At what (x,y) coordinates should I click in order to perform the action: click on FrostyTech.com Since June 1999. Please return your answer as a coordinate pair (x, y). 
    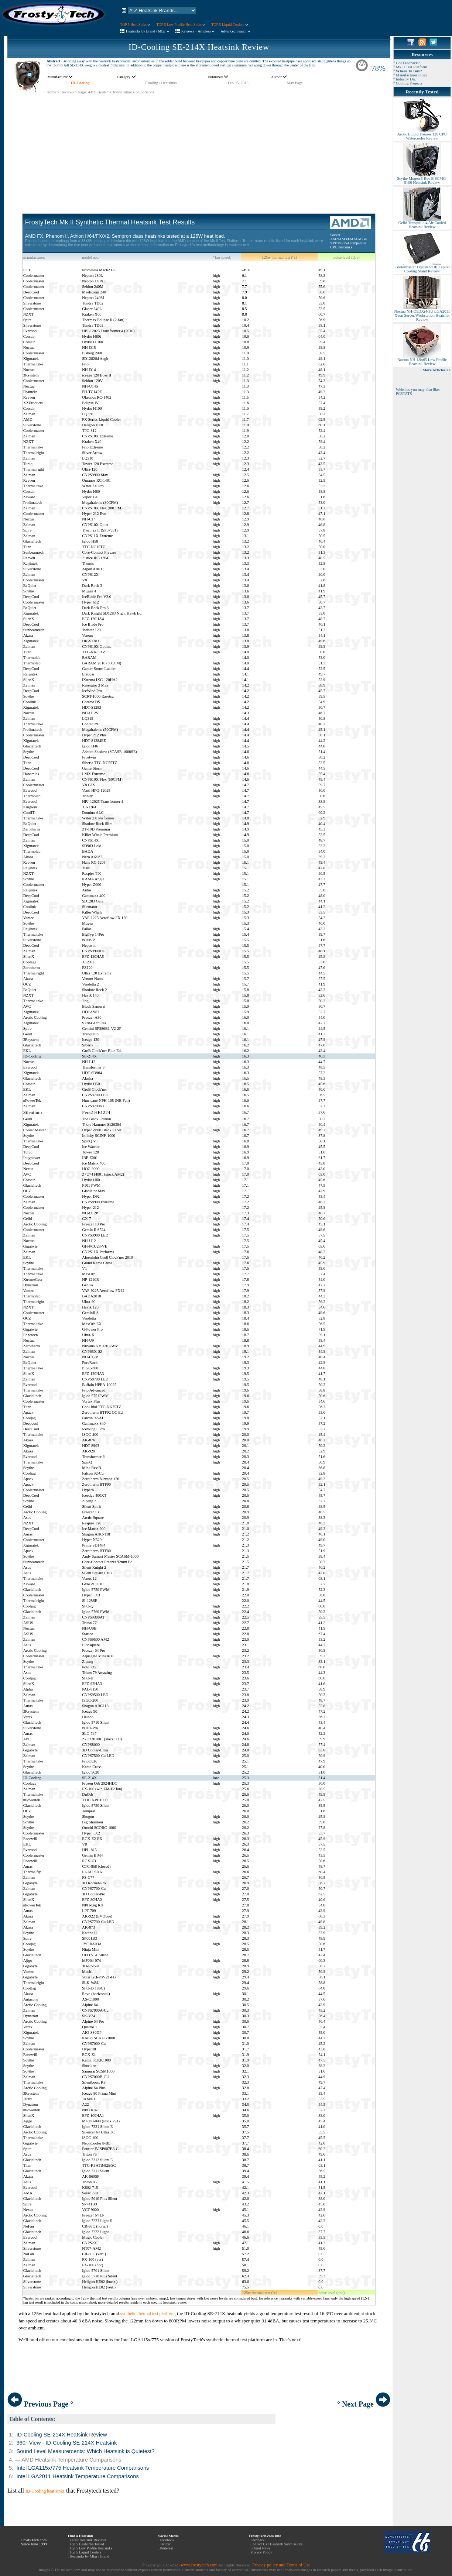
    Looking at the image, I should click on (34, 2542).